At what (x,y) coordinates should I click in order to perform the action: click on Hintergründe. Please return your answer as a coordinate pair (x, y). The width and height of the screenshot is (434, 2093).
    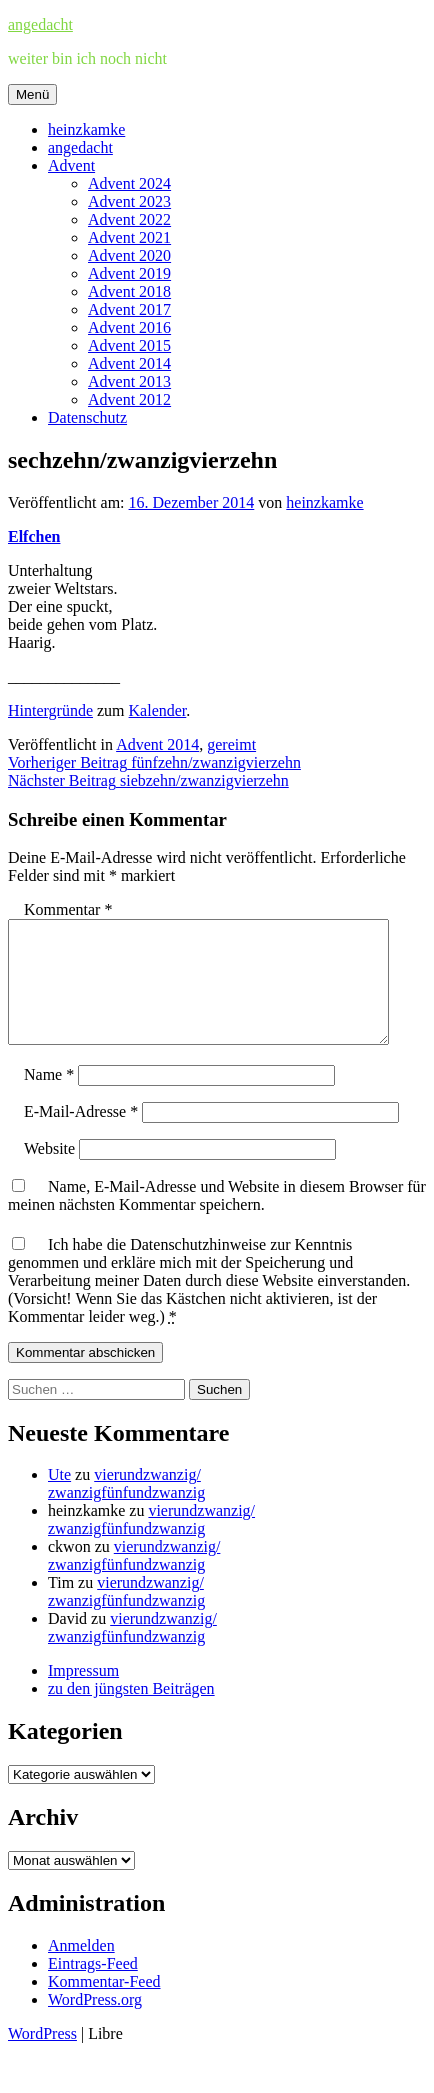
    Looking at the image, I should click on (50, 710).